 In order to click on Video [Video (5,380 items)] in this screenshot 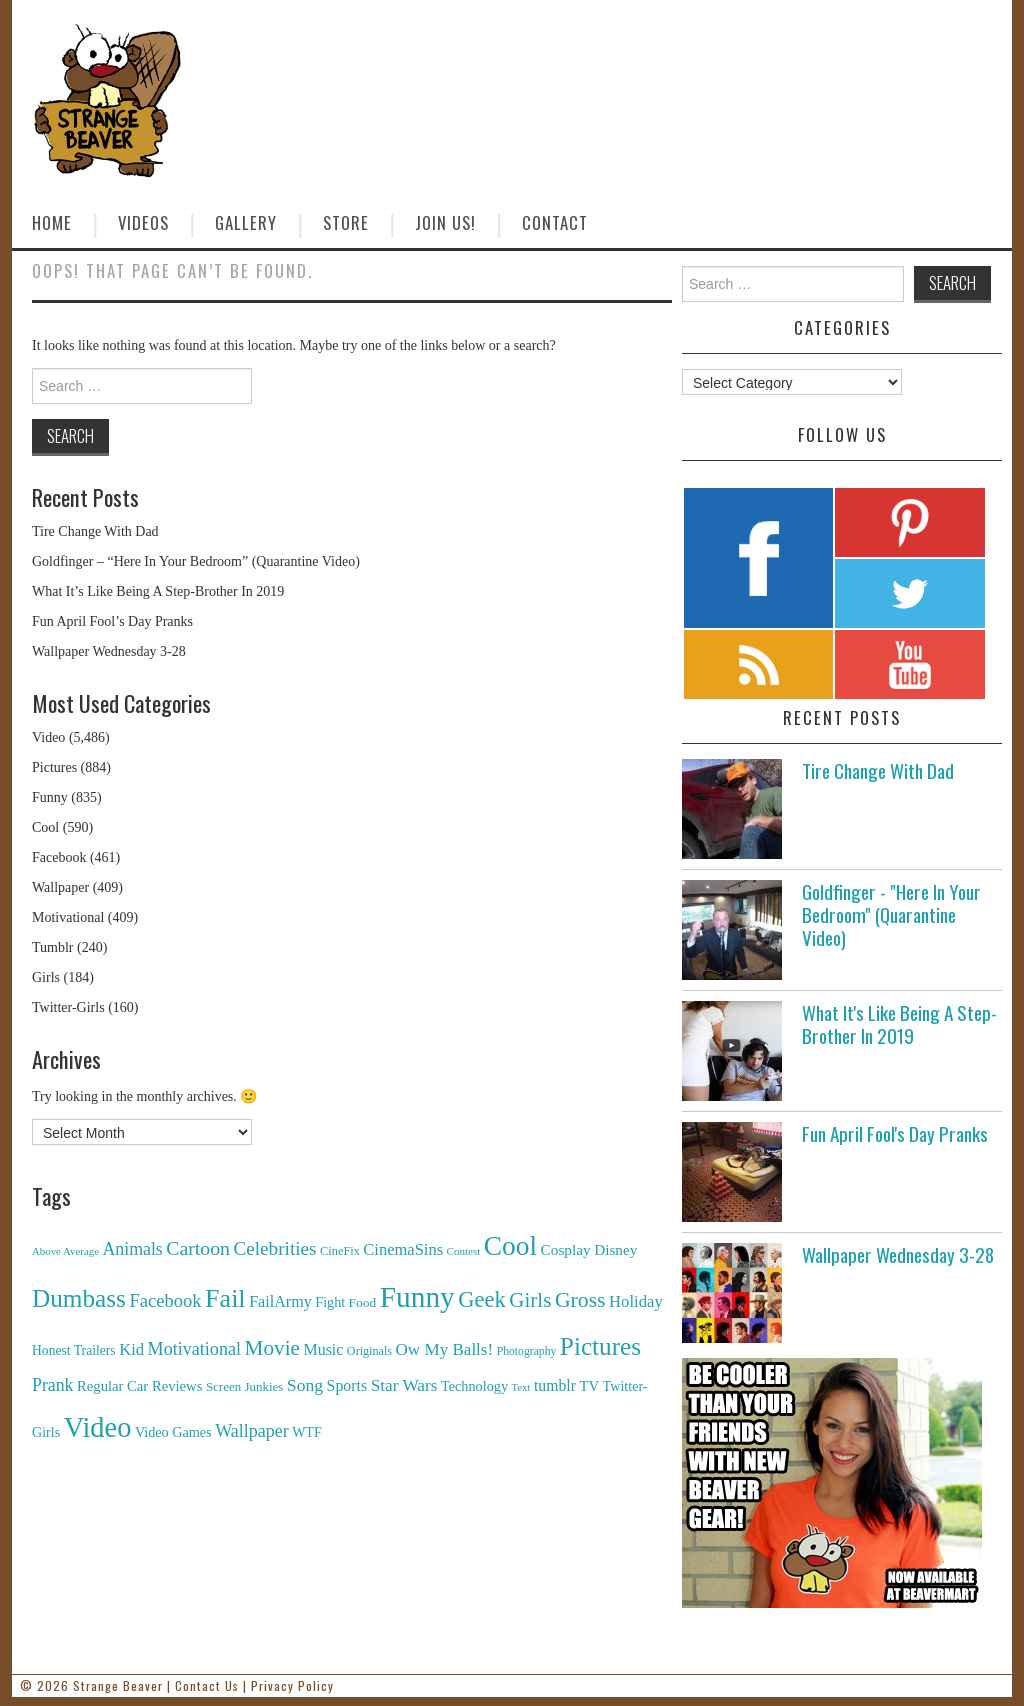, I will do `click(98, 1427)`.